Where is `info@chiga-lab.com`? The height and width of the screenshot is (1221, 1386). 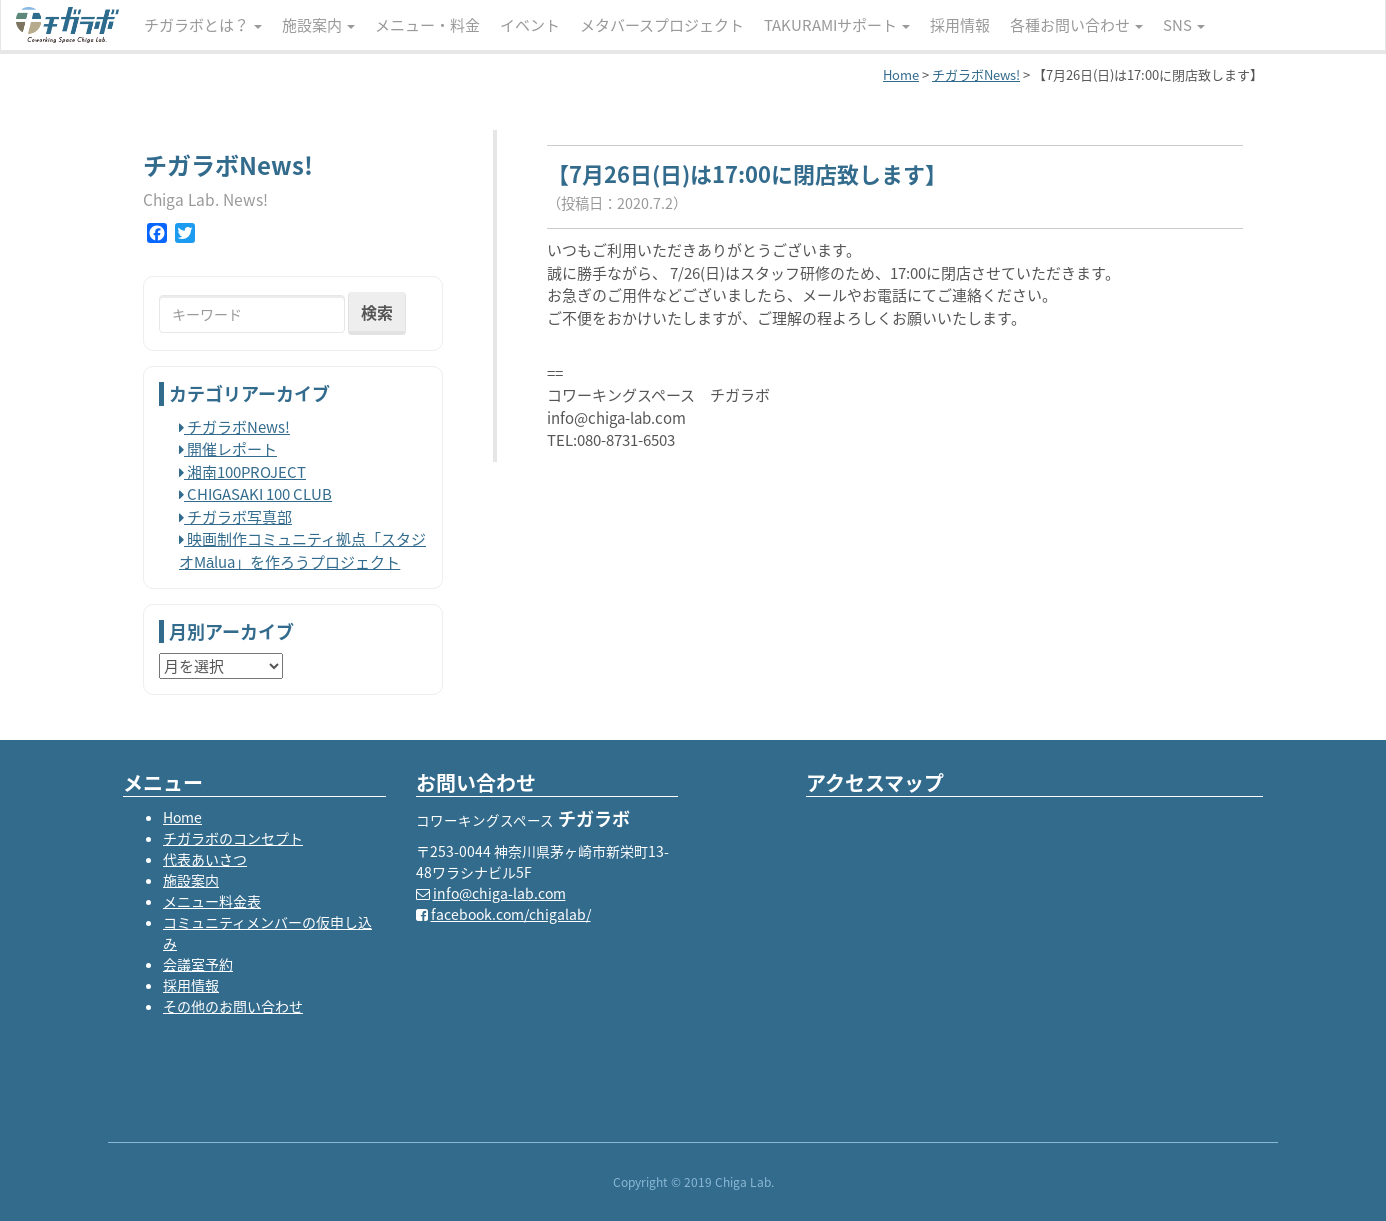 info@chiga-lab.com is located at coordinates (499, 893).